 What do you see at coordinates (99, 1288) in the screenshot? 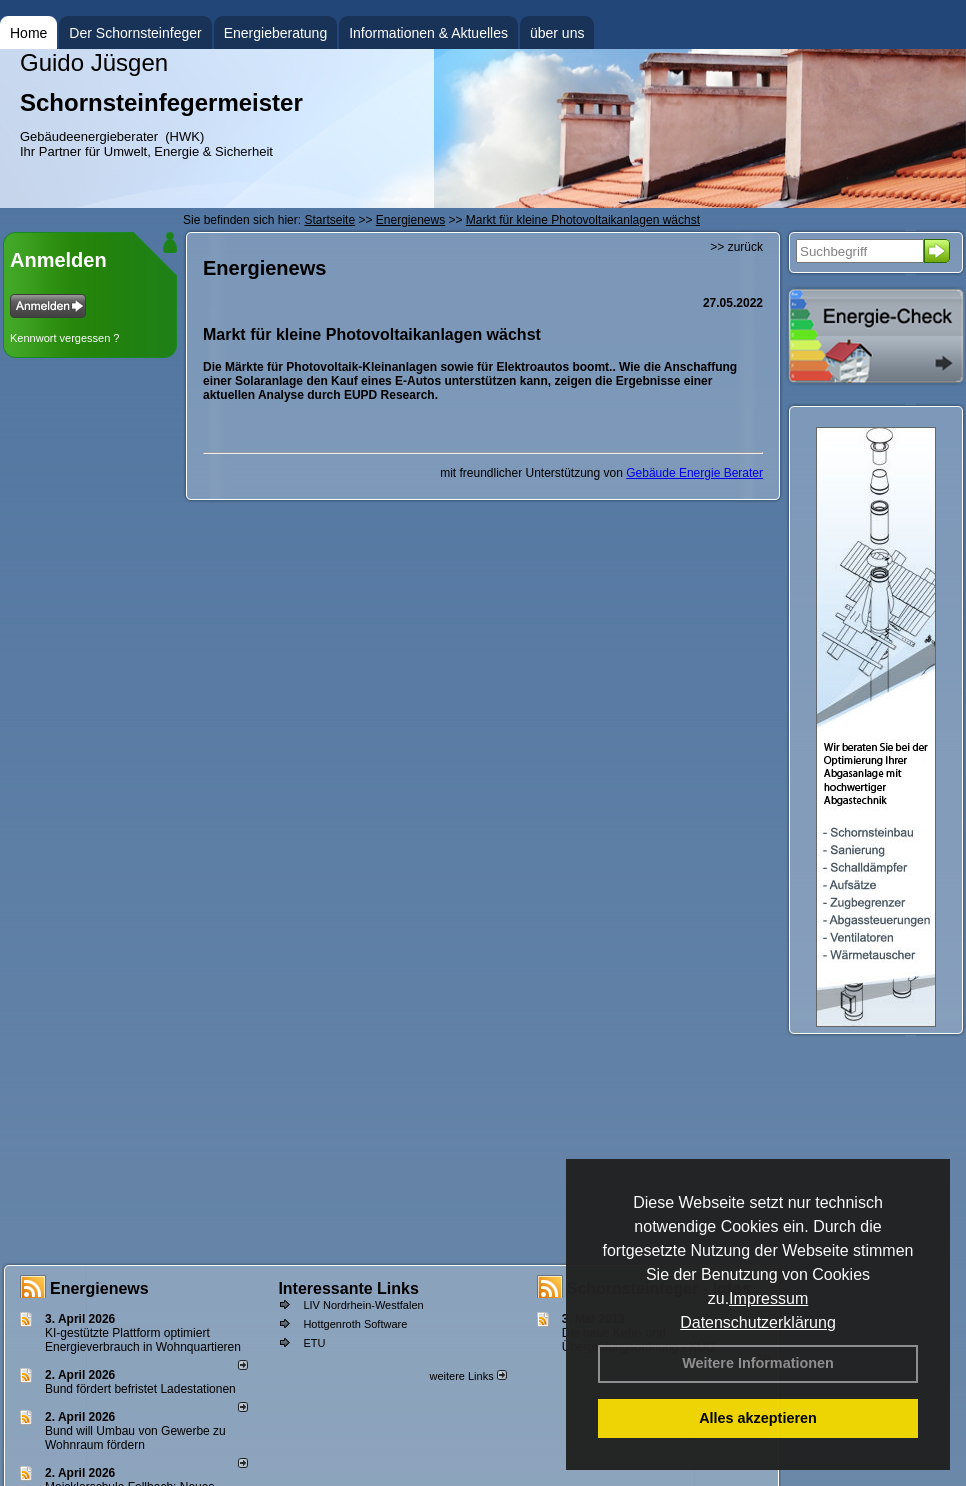
I see `Energienews` at bounding box center [99, 1288].